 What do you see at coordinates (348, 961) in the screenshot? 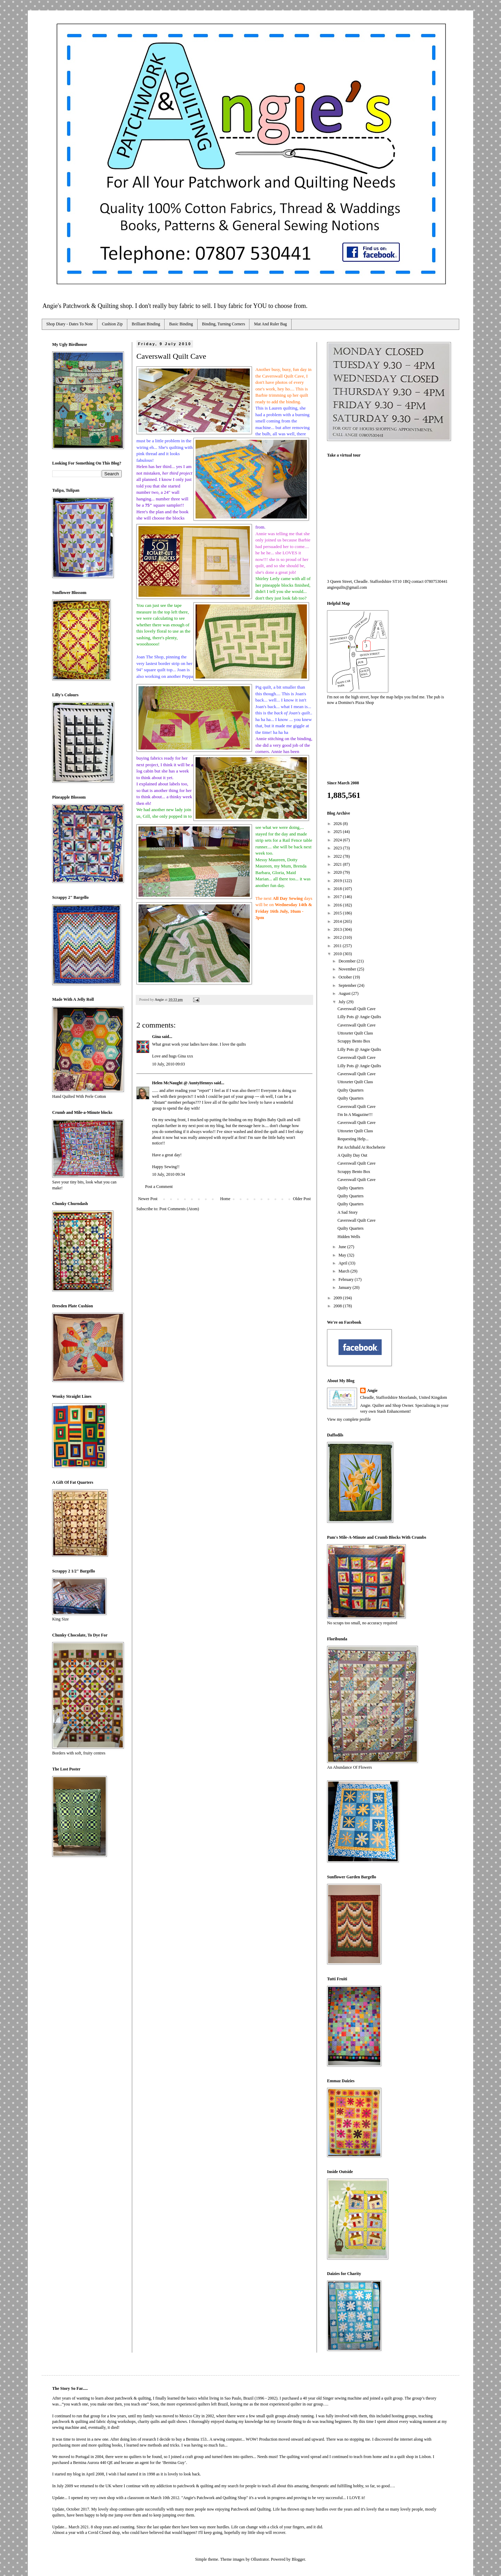
I see `December` at bounding box center [348, 961].